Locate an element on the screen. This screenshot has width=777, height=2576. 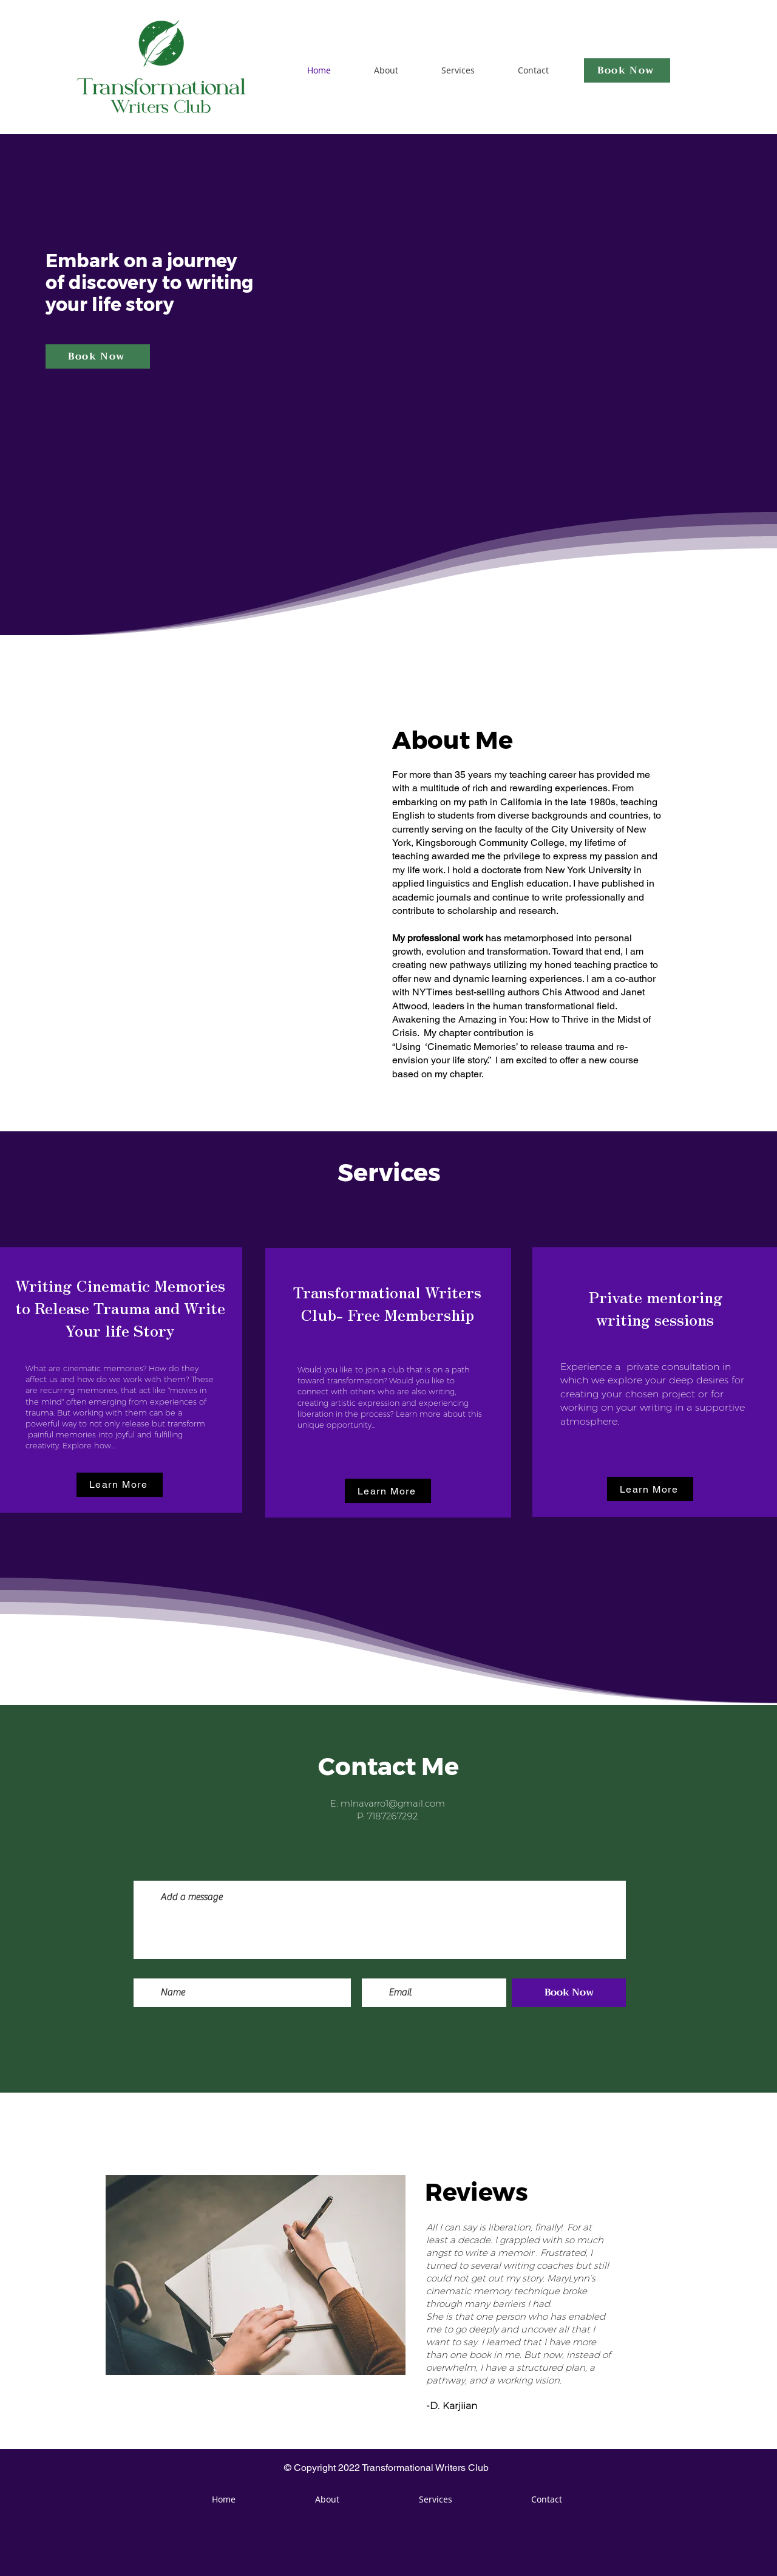
[button] is located at coordinates (119, 1485).